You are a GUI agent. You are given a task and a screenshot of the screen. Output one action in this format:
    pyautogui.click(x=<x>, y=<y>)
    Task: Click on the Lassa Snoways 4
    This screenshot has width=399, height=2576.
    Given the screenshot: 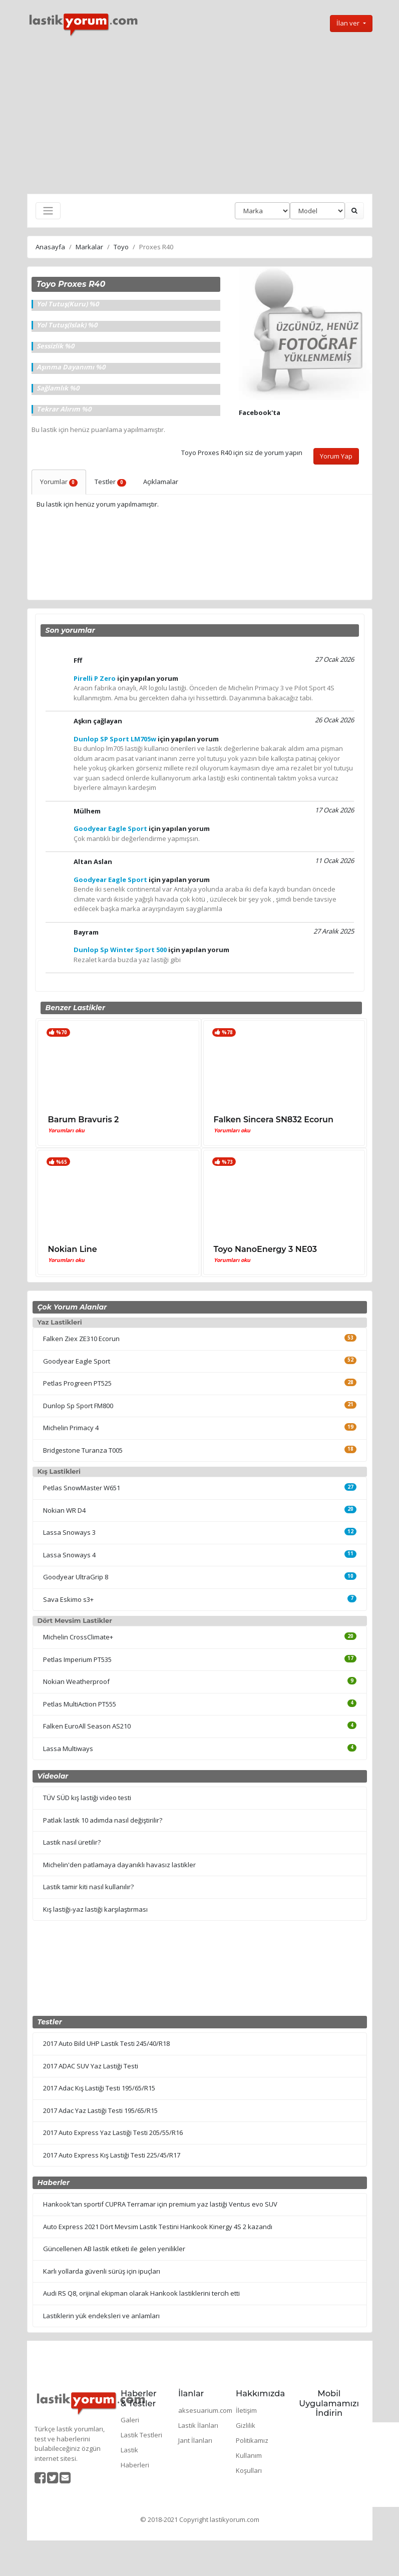 What is the action you would take?
    pyautogui.click(x=69, y=1554)
    